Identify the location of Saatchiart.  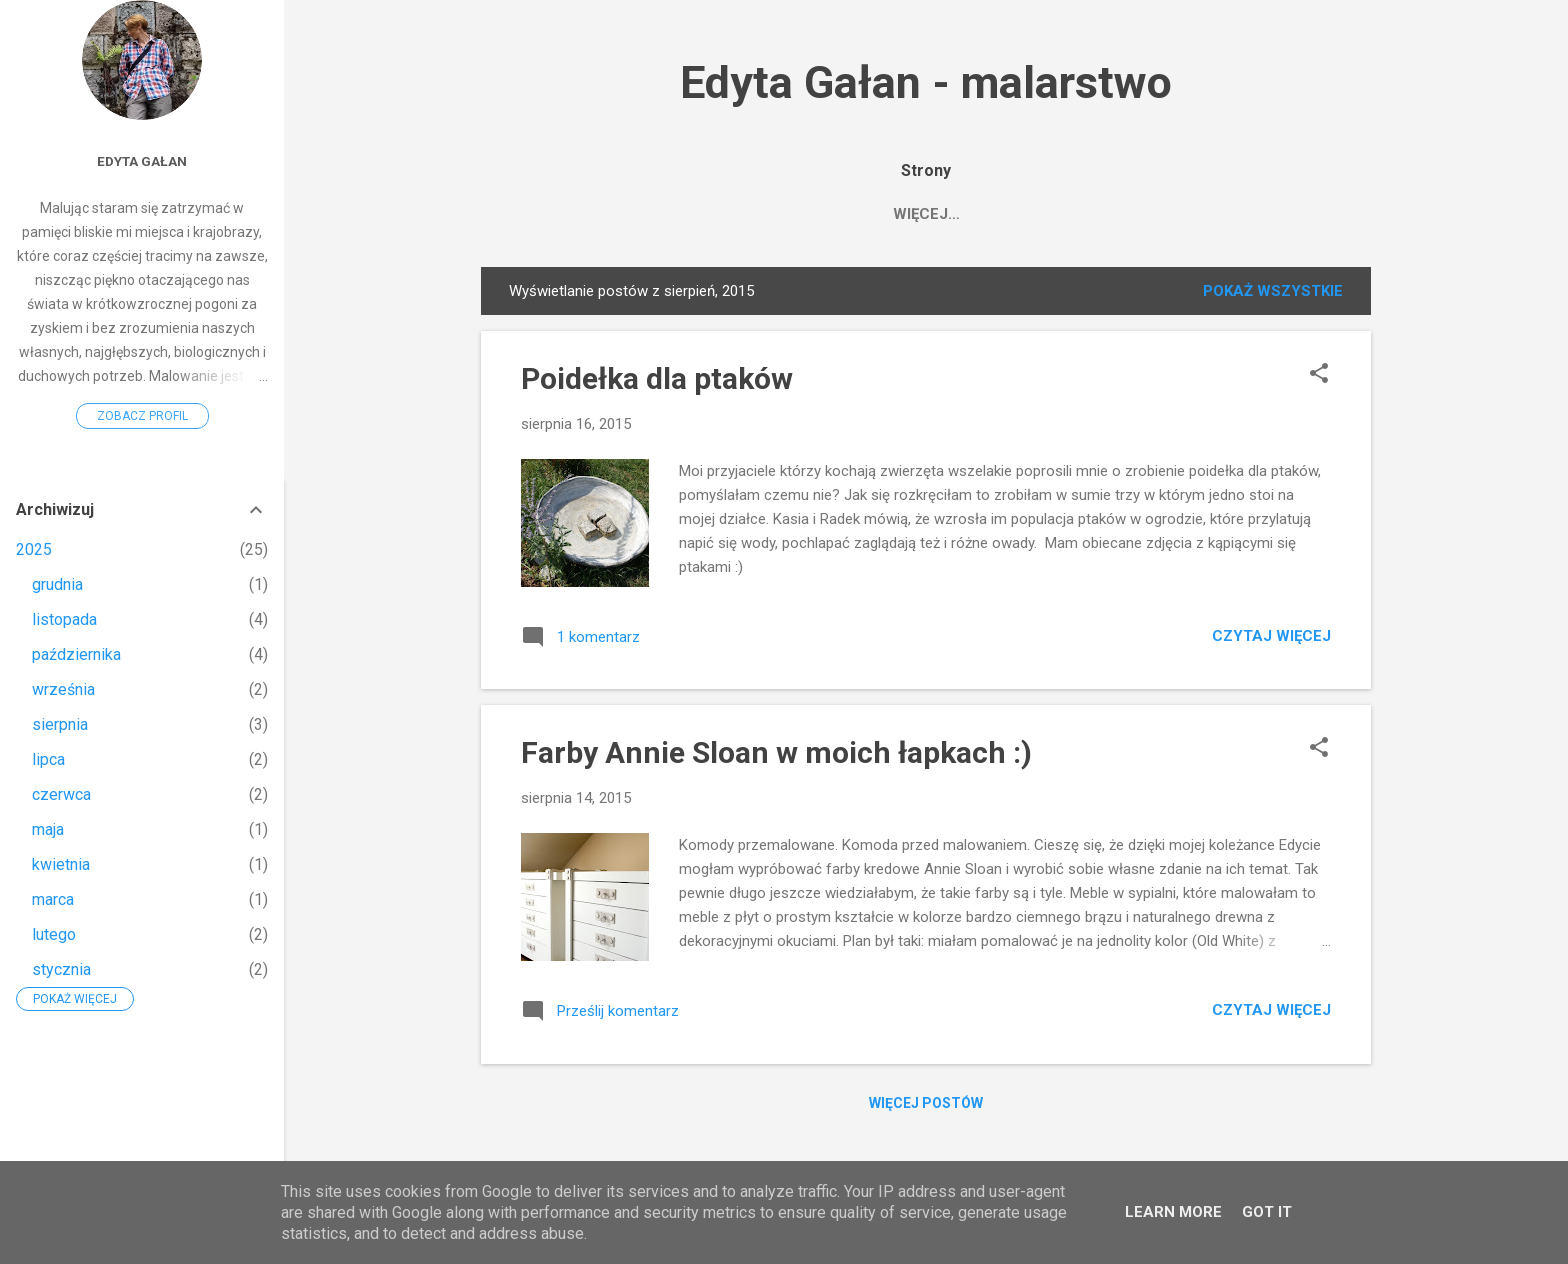
(791, 214).